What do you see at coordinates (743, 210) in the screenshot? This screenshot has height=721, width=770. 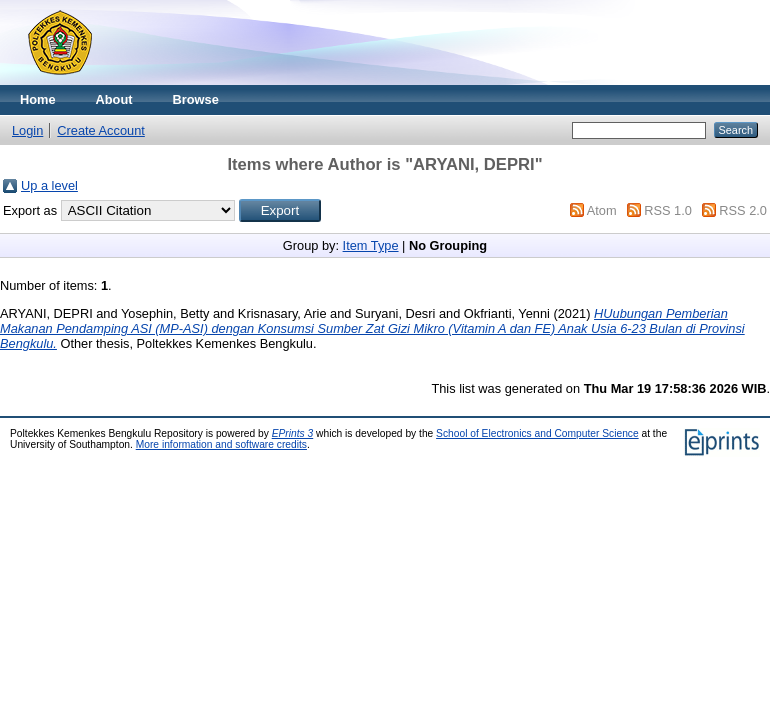 I see `RSS 2.0` at bounding box center [743, 210].